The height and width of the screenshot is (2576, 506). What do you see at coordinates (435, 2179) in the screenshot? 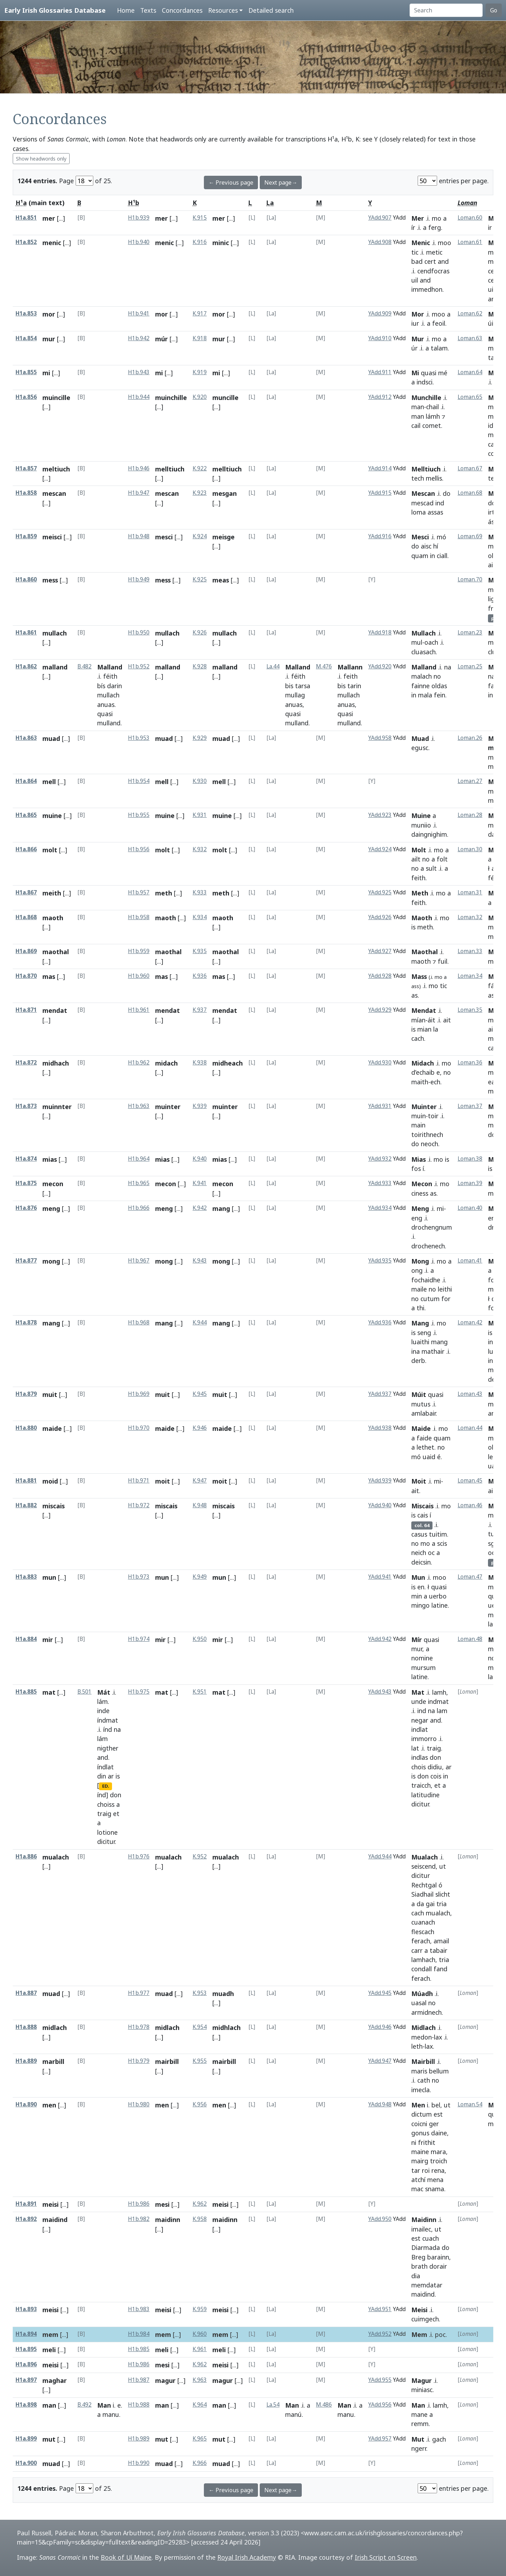
I see `mena` at bounding box center [435, 2179].